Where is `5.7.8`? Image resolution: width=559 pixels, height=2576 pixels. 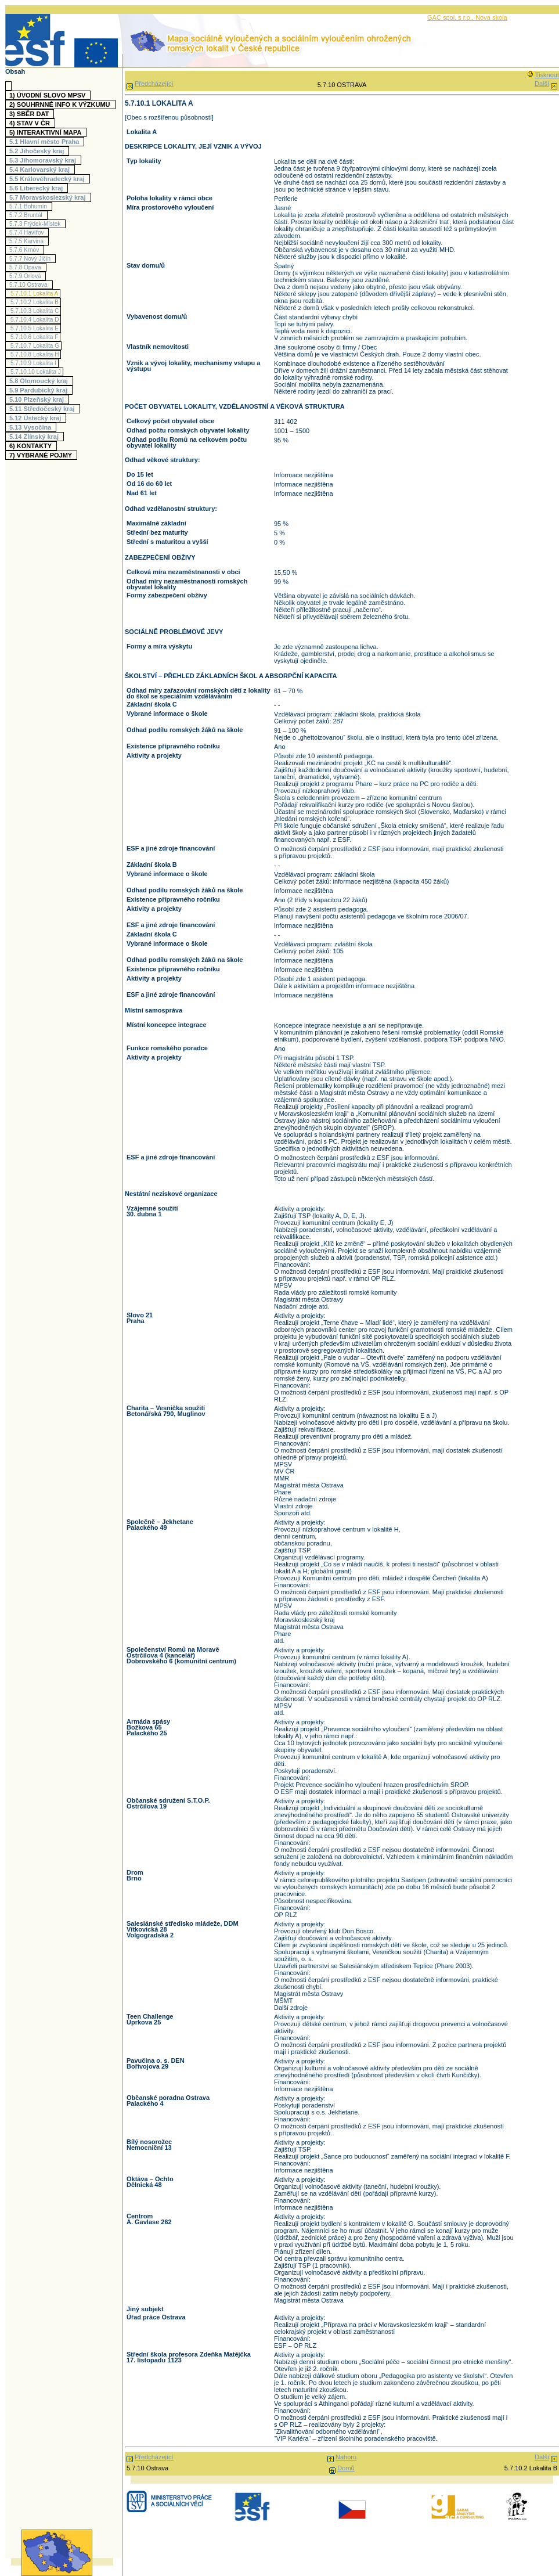 5.7.8 is located at coordinates (26, 267).